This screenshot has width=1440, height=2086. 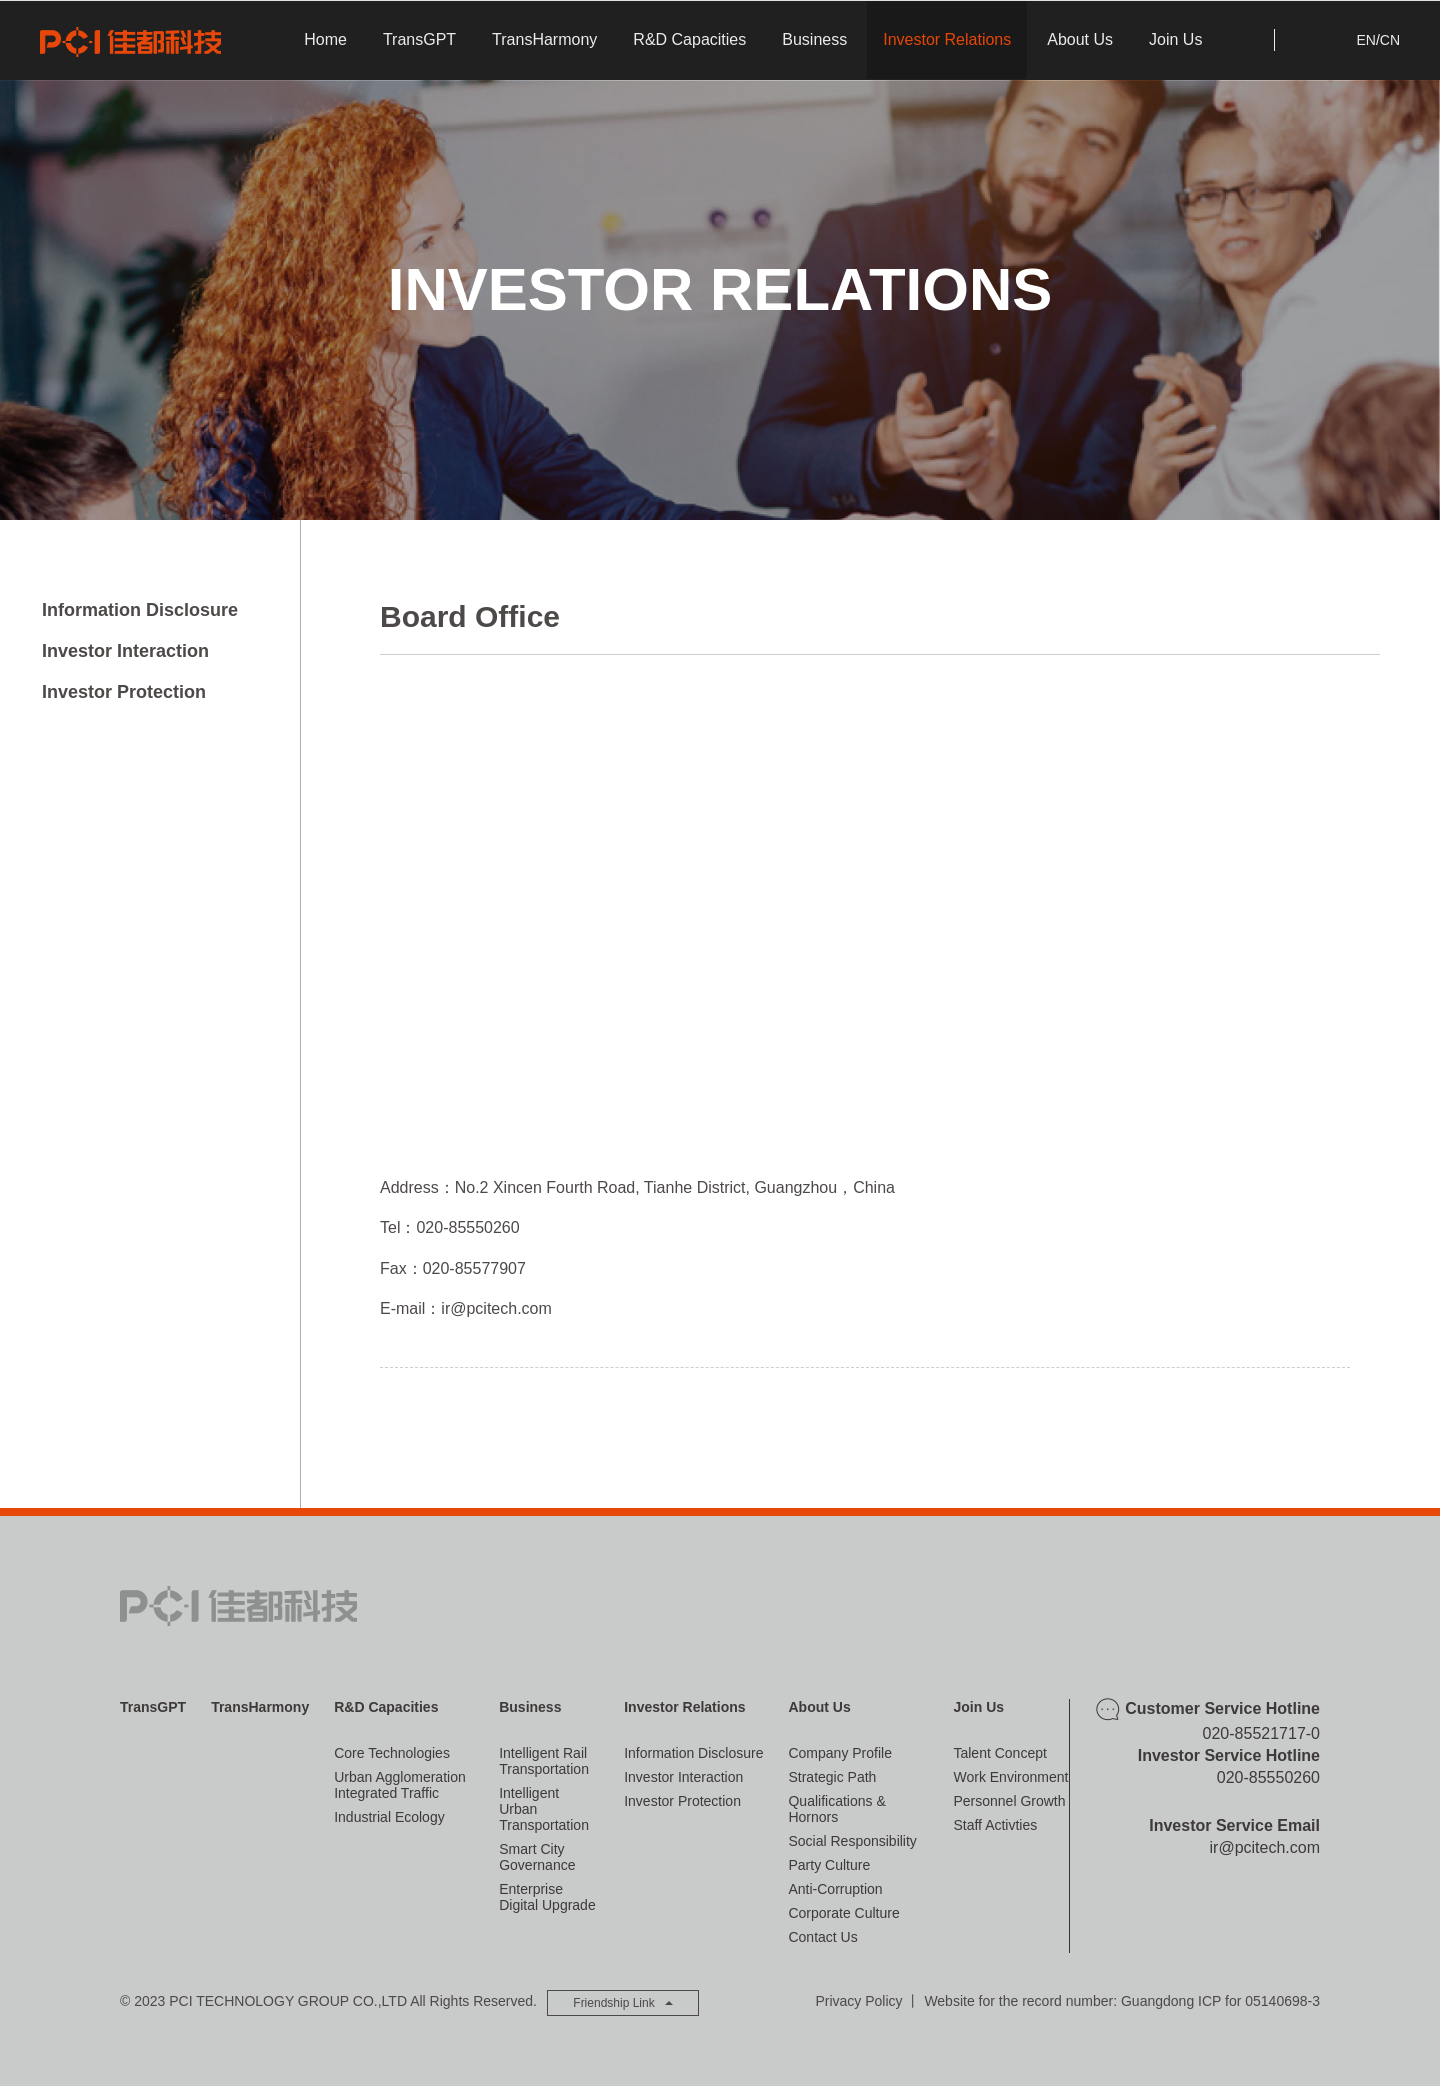 I want to click on Party Culture, so click(x=829, y=1865).